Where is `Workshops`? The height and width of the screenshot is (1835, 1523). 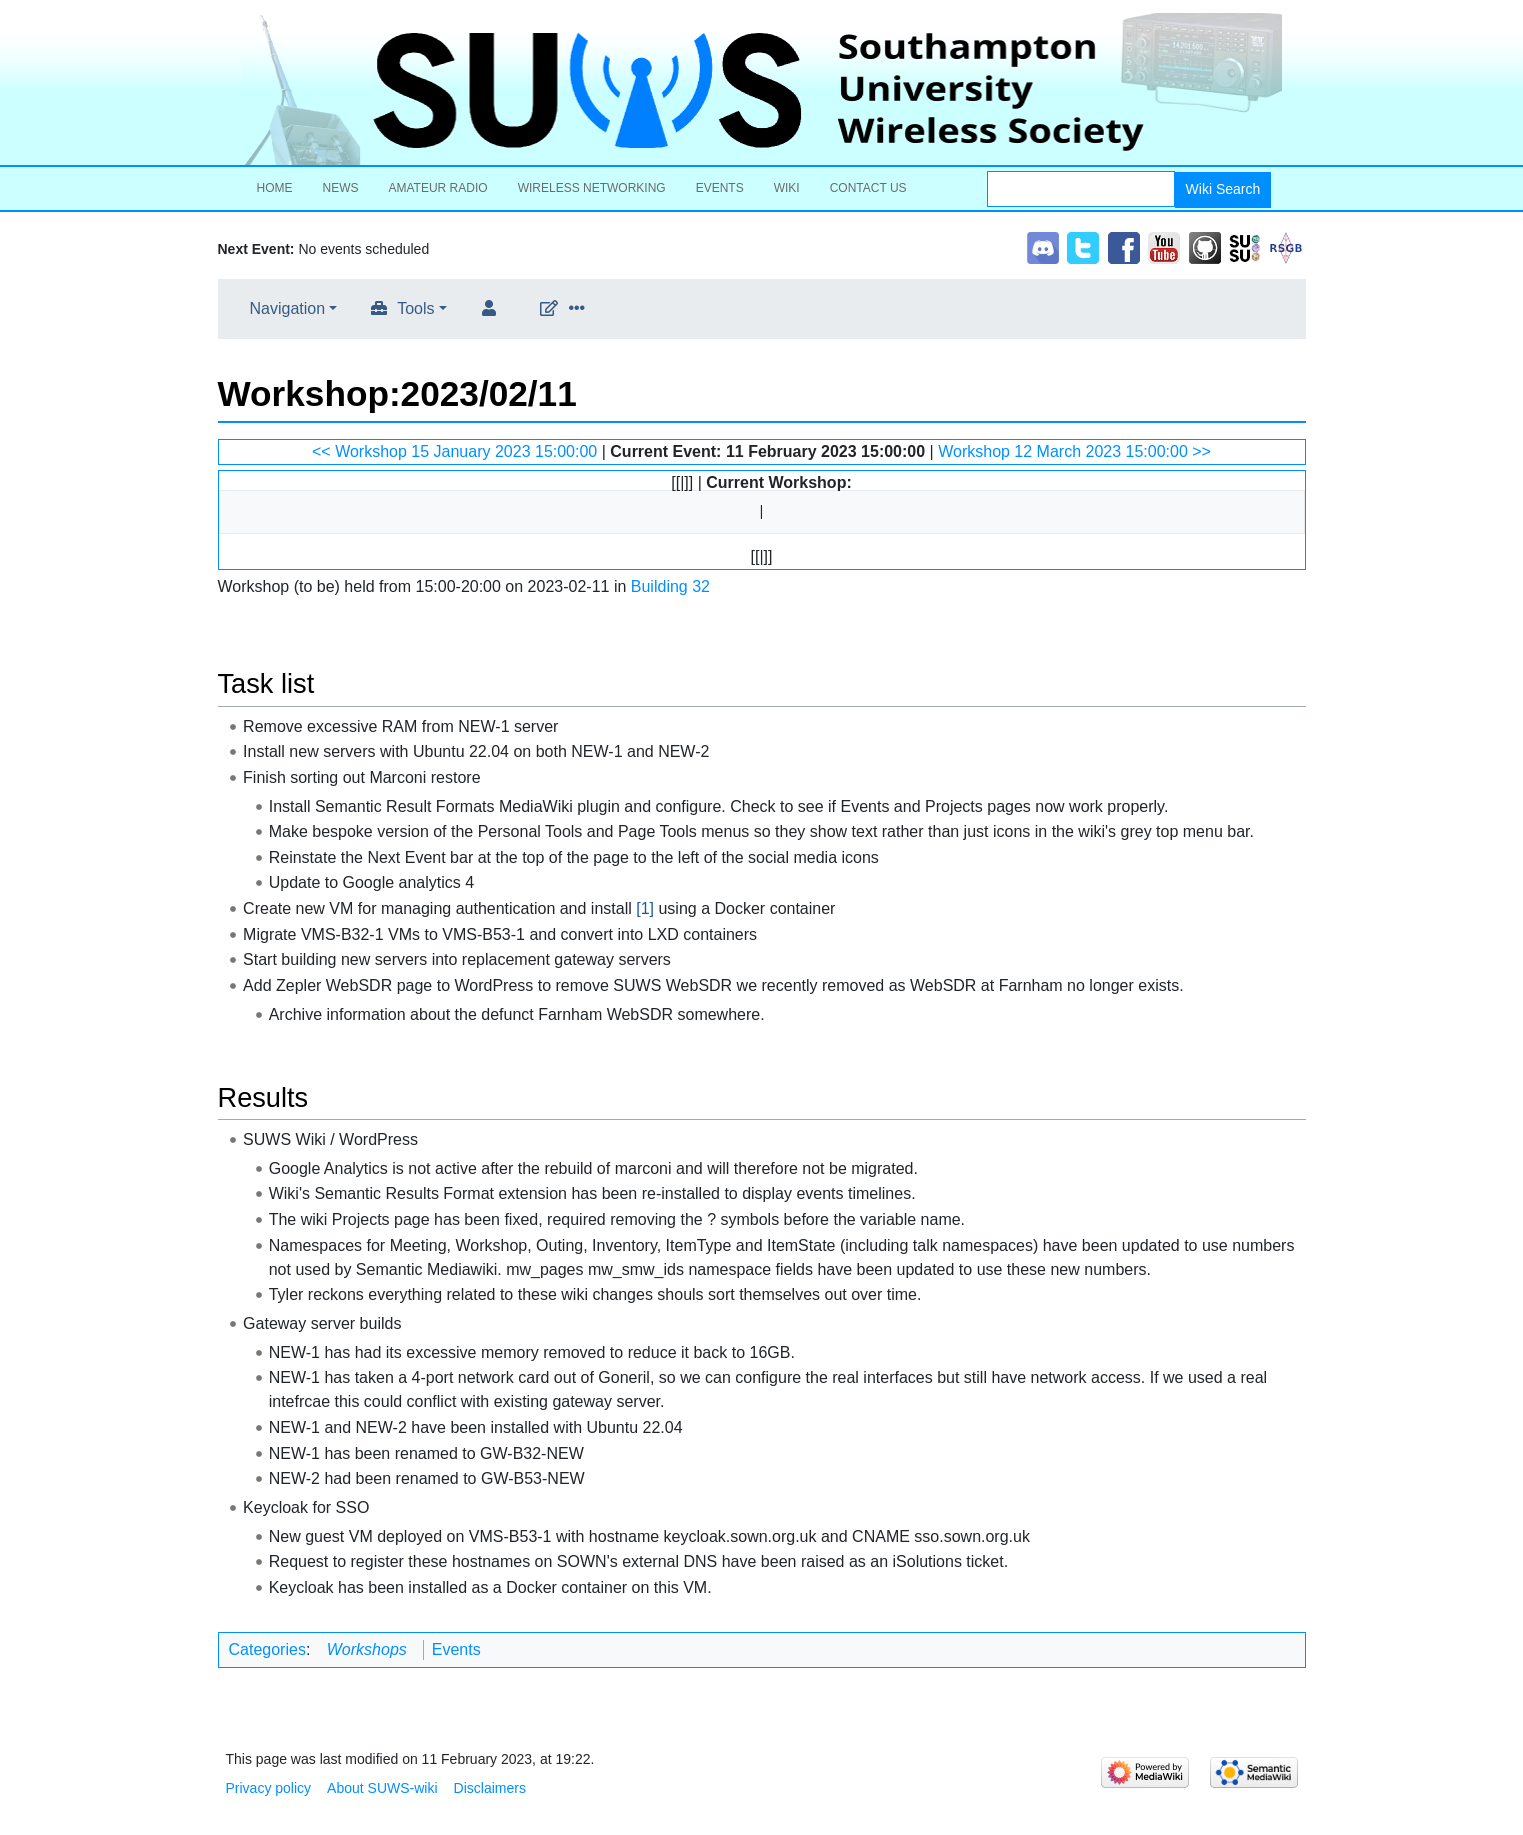
Workshops is located at coordinates (367, 1649).